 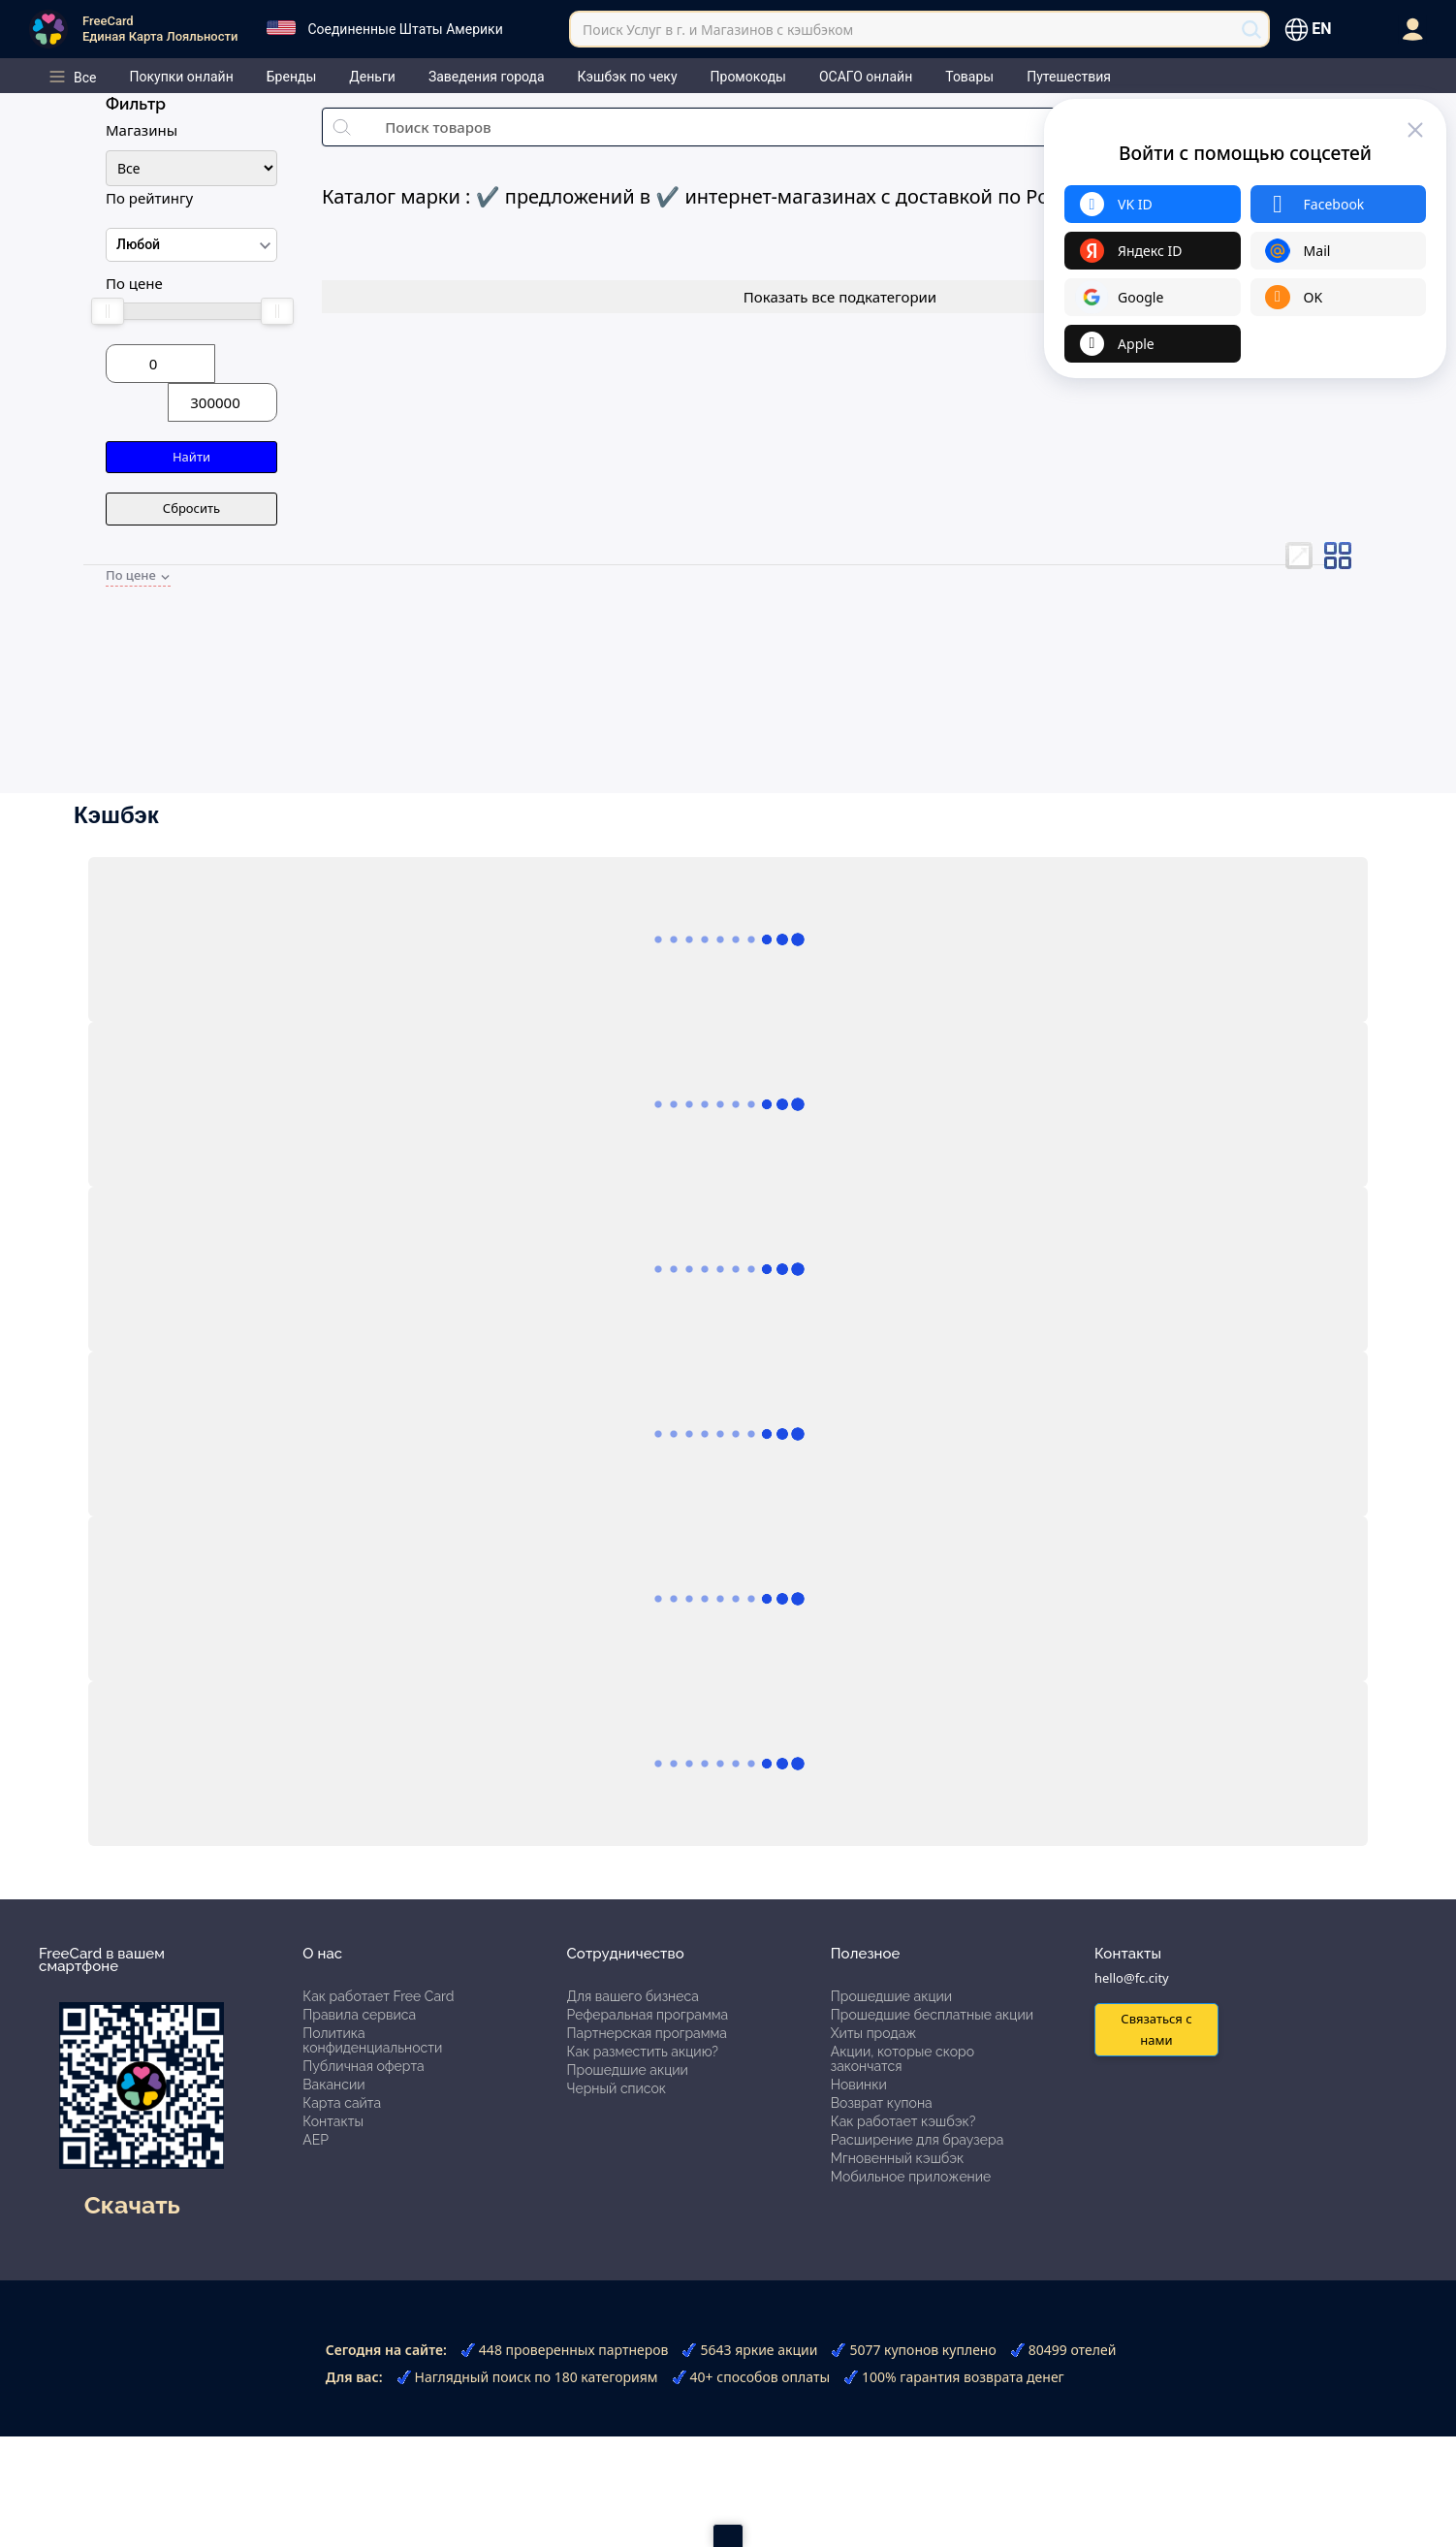 What do you see at coordinates (633, 1996) in the screenshot?
I see `Для вашего бизнеса` at bounding box center [633, 1996].